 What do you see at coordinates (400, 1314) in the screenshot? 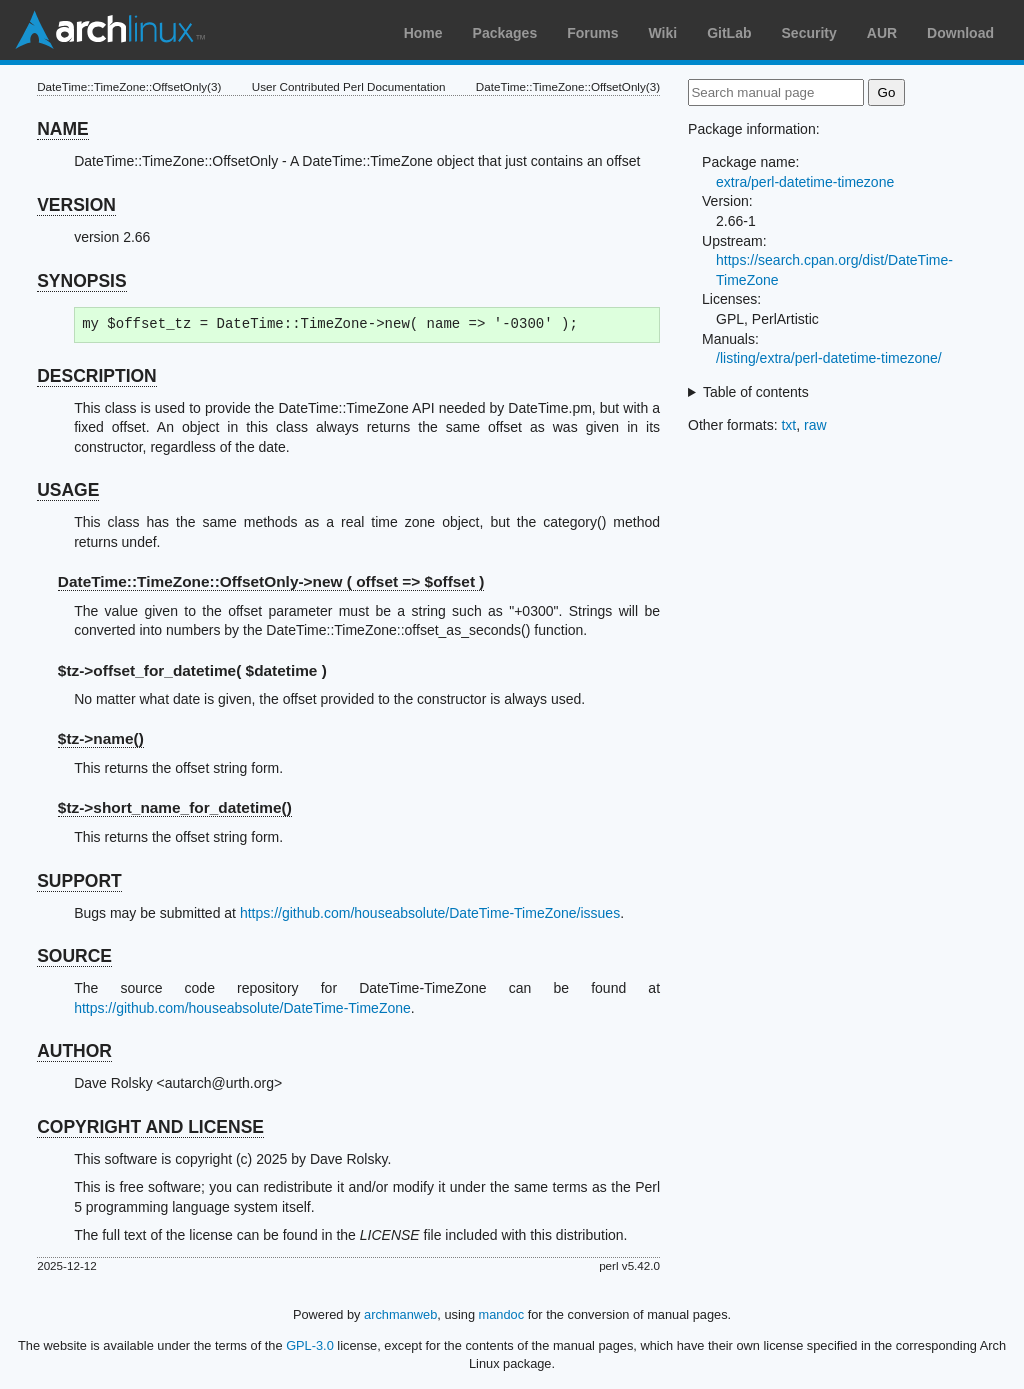
I see `archmanweb` at bounding box center [400, 1314].